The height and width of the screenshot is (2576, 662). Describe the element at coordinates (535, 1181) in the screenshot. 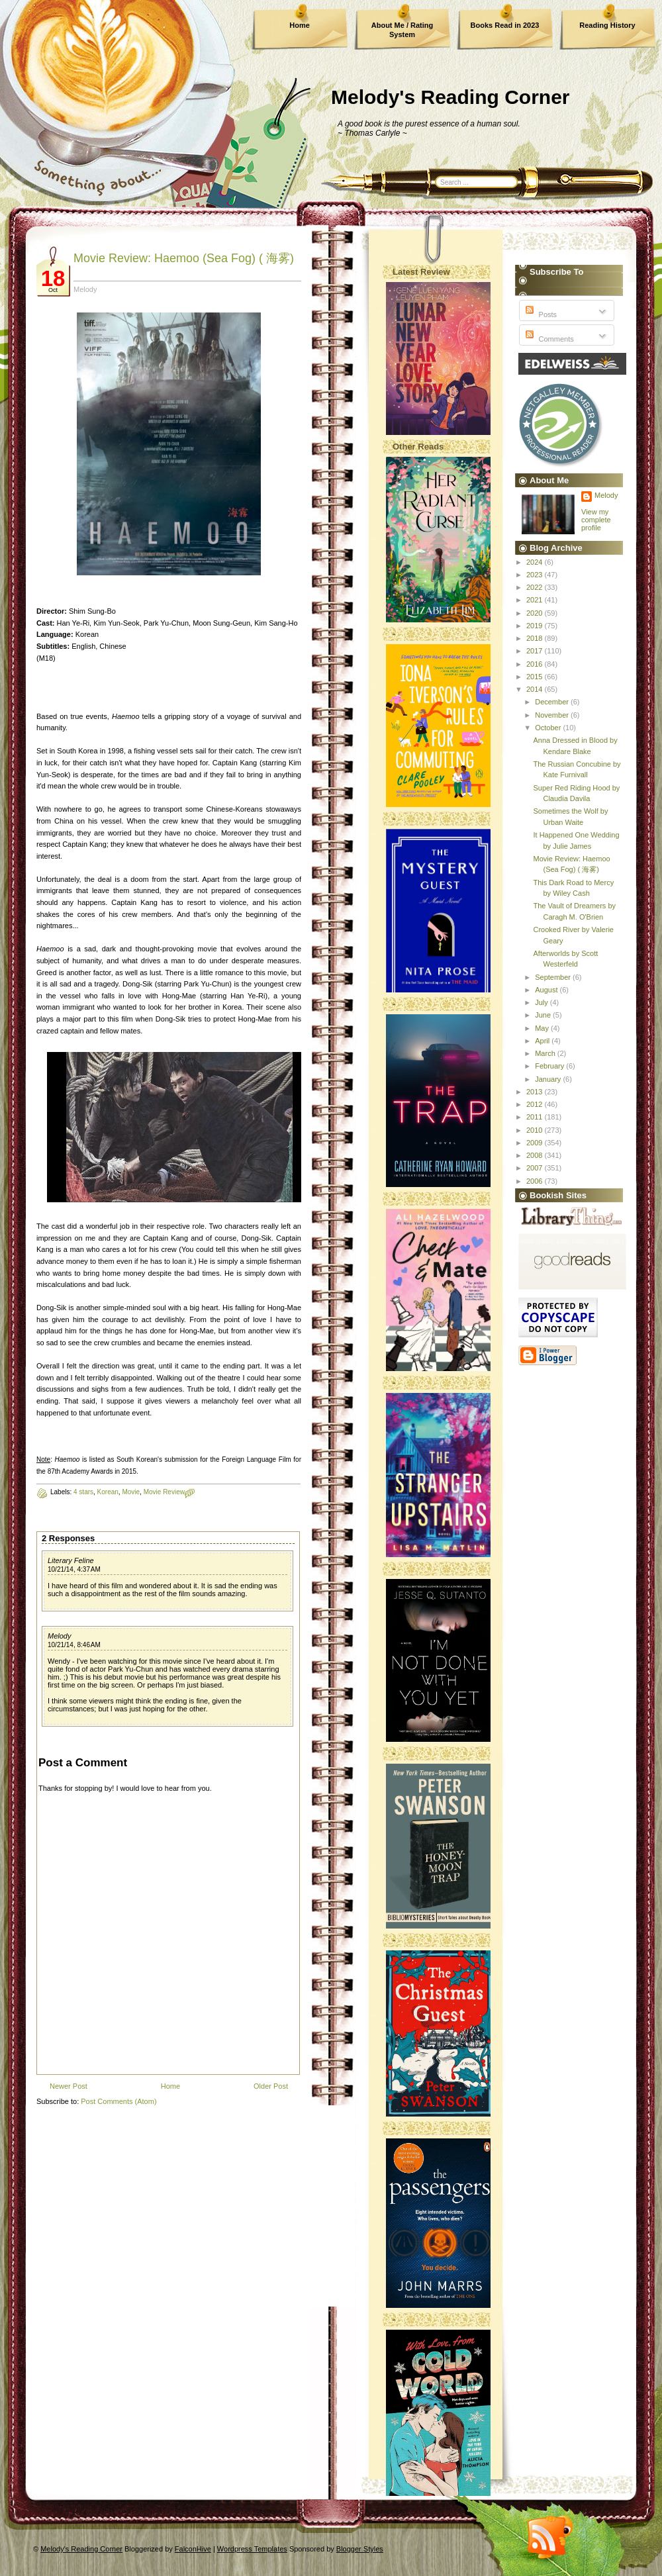

I see `2006` at that location.